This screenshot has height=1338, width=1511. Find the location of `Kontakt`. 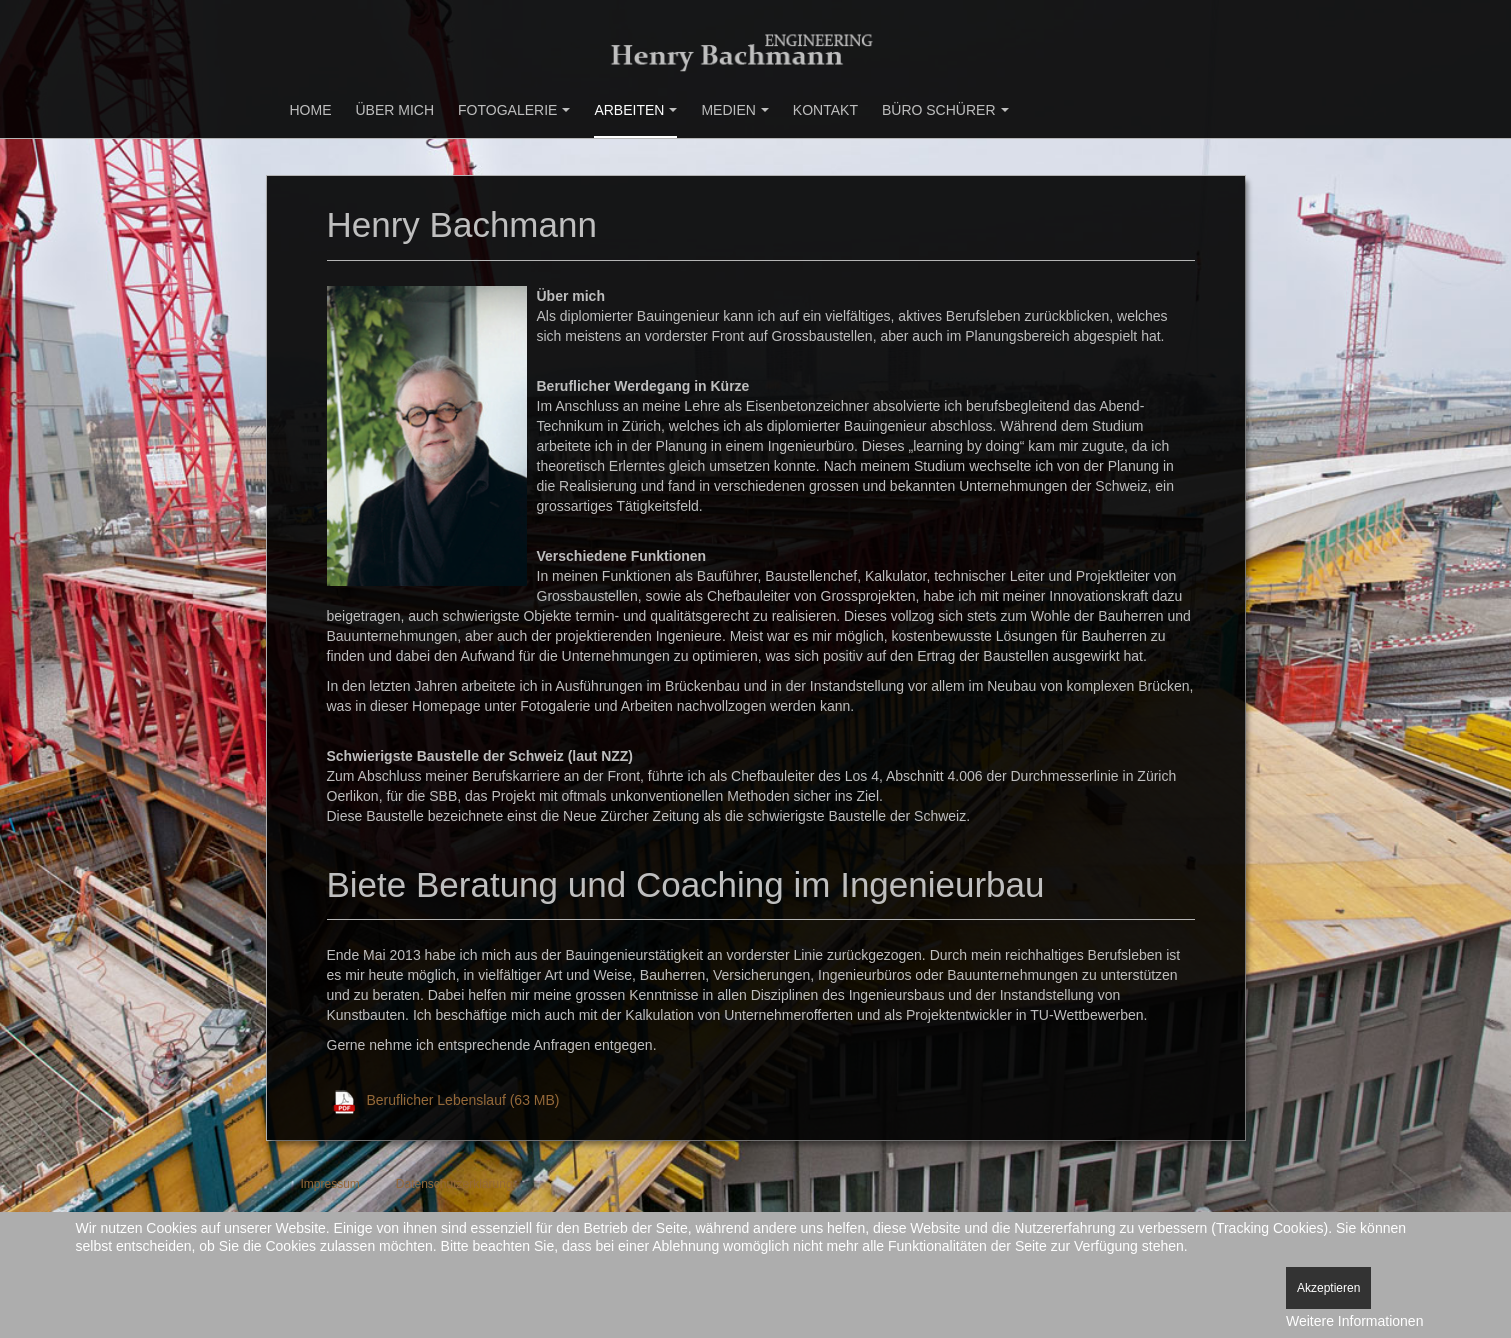

Kontakt is located at coordinates (825, 110).